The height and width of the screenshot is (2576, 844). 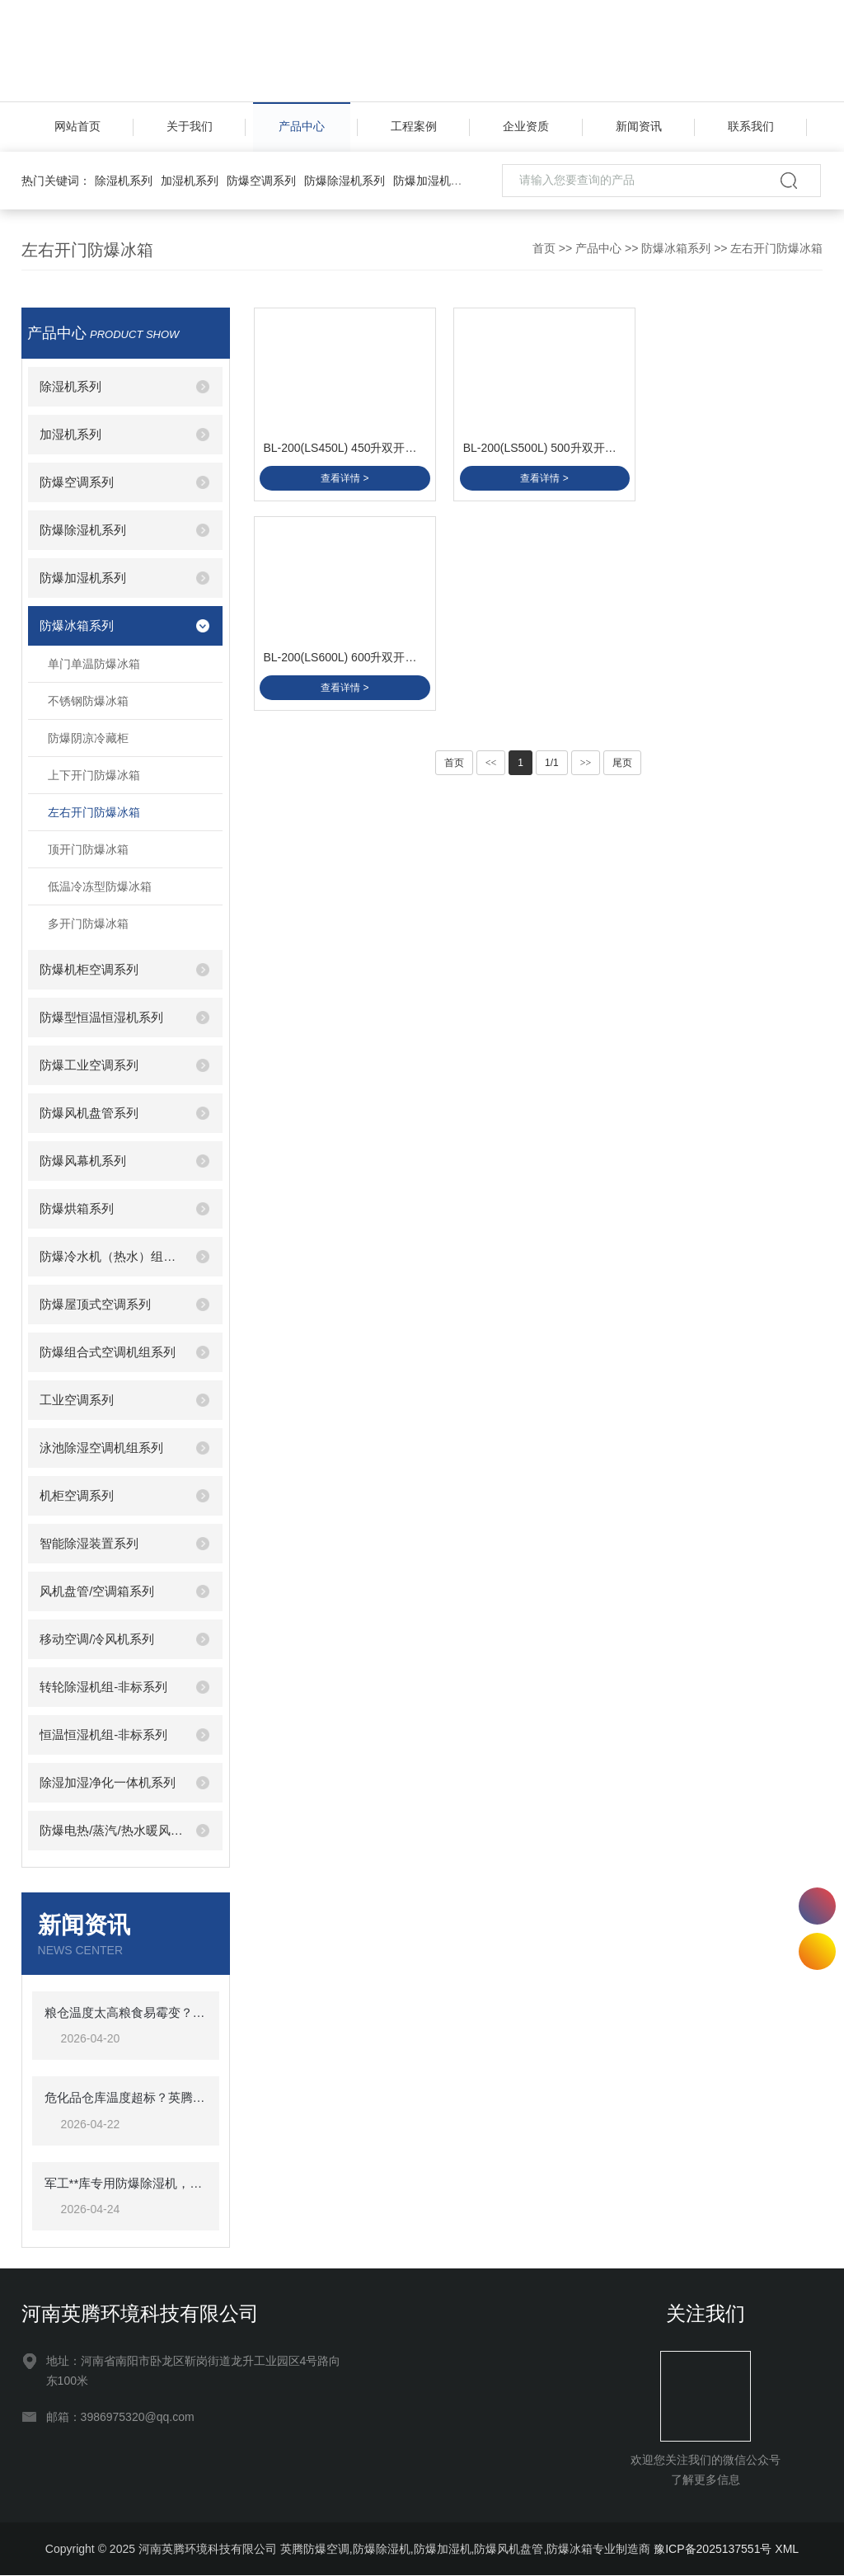 What do you see at coordinates (101, 1448) in the screenshot?
I see `泳池除湿空调机组系列` at bounding box center [101, 1448].